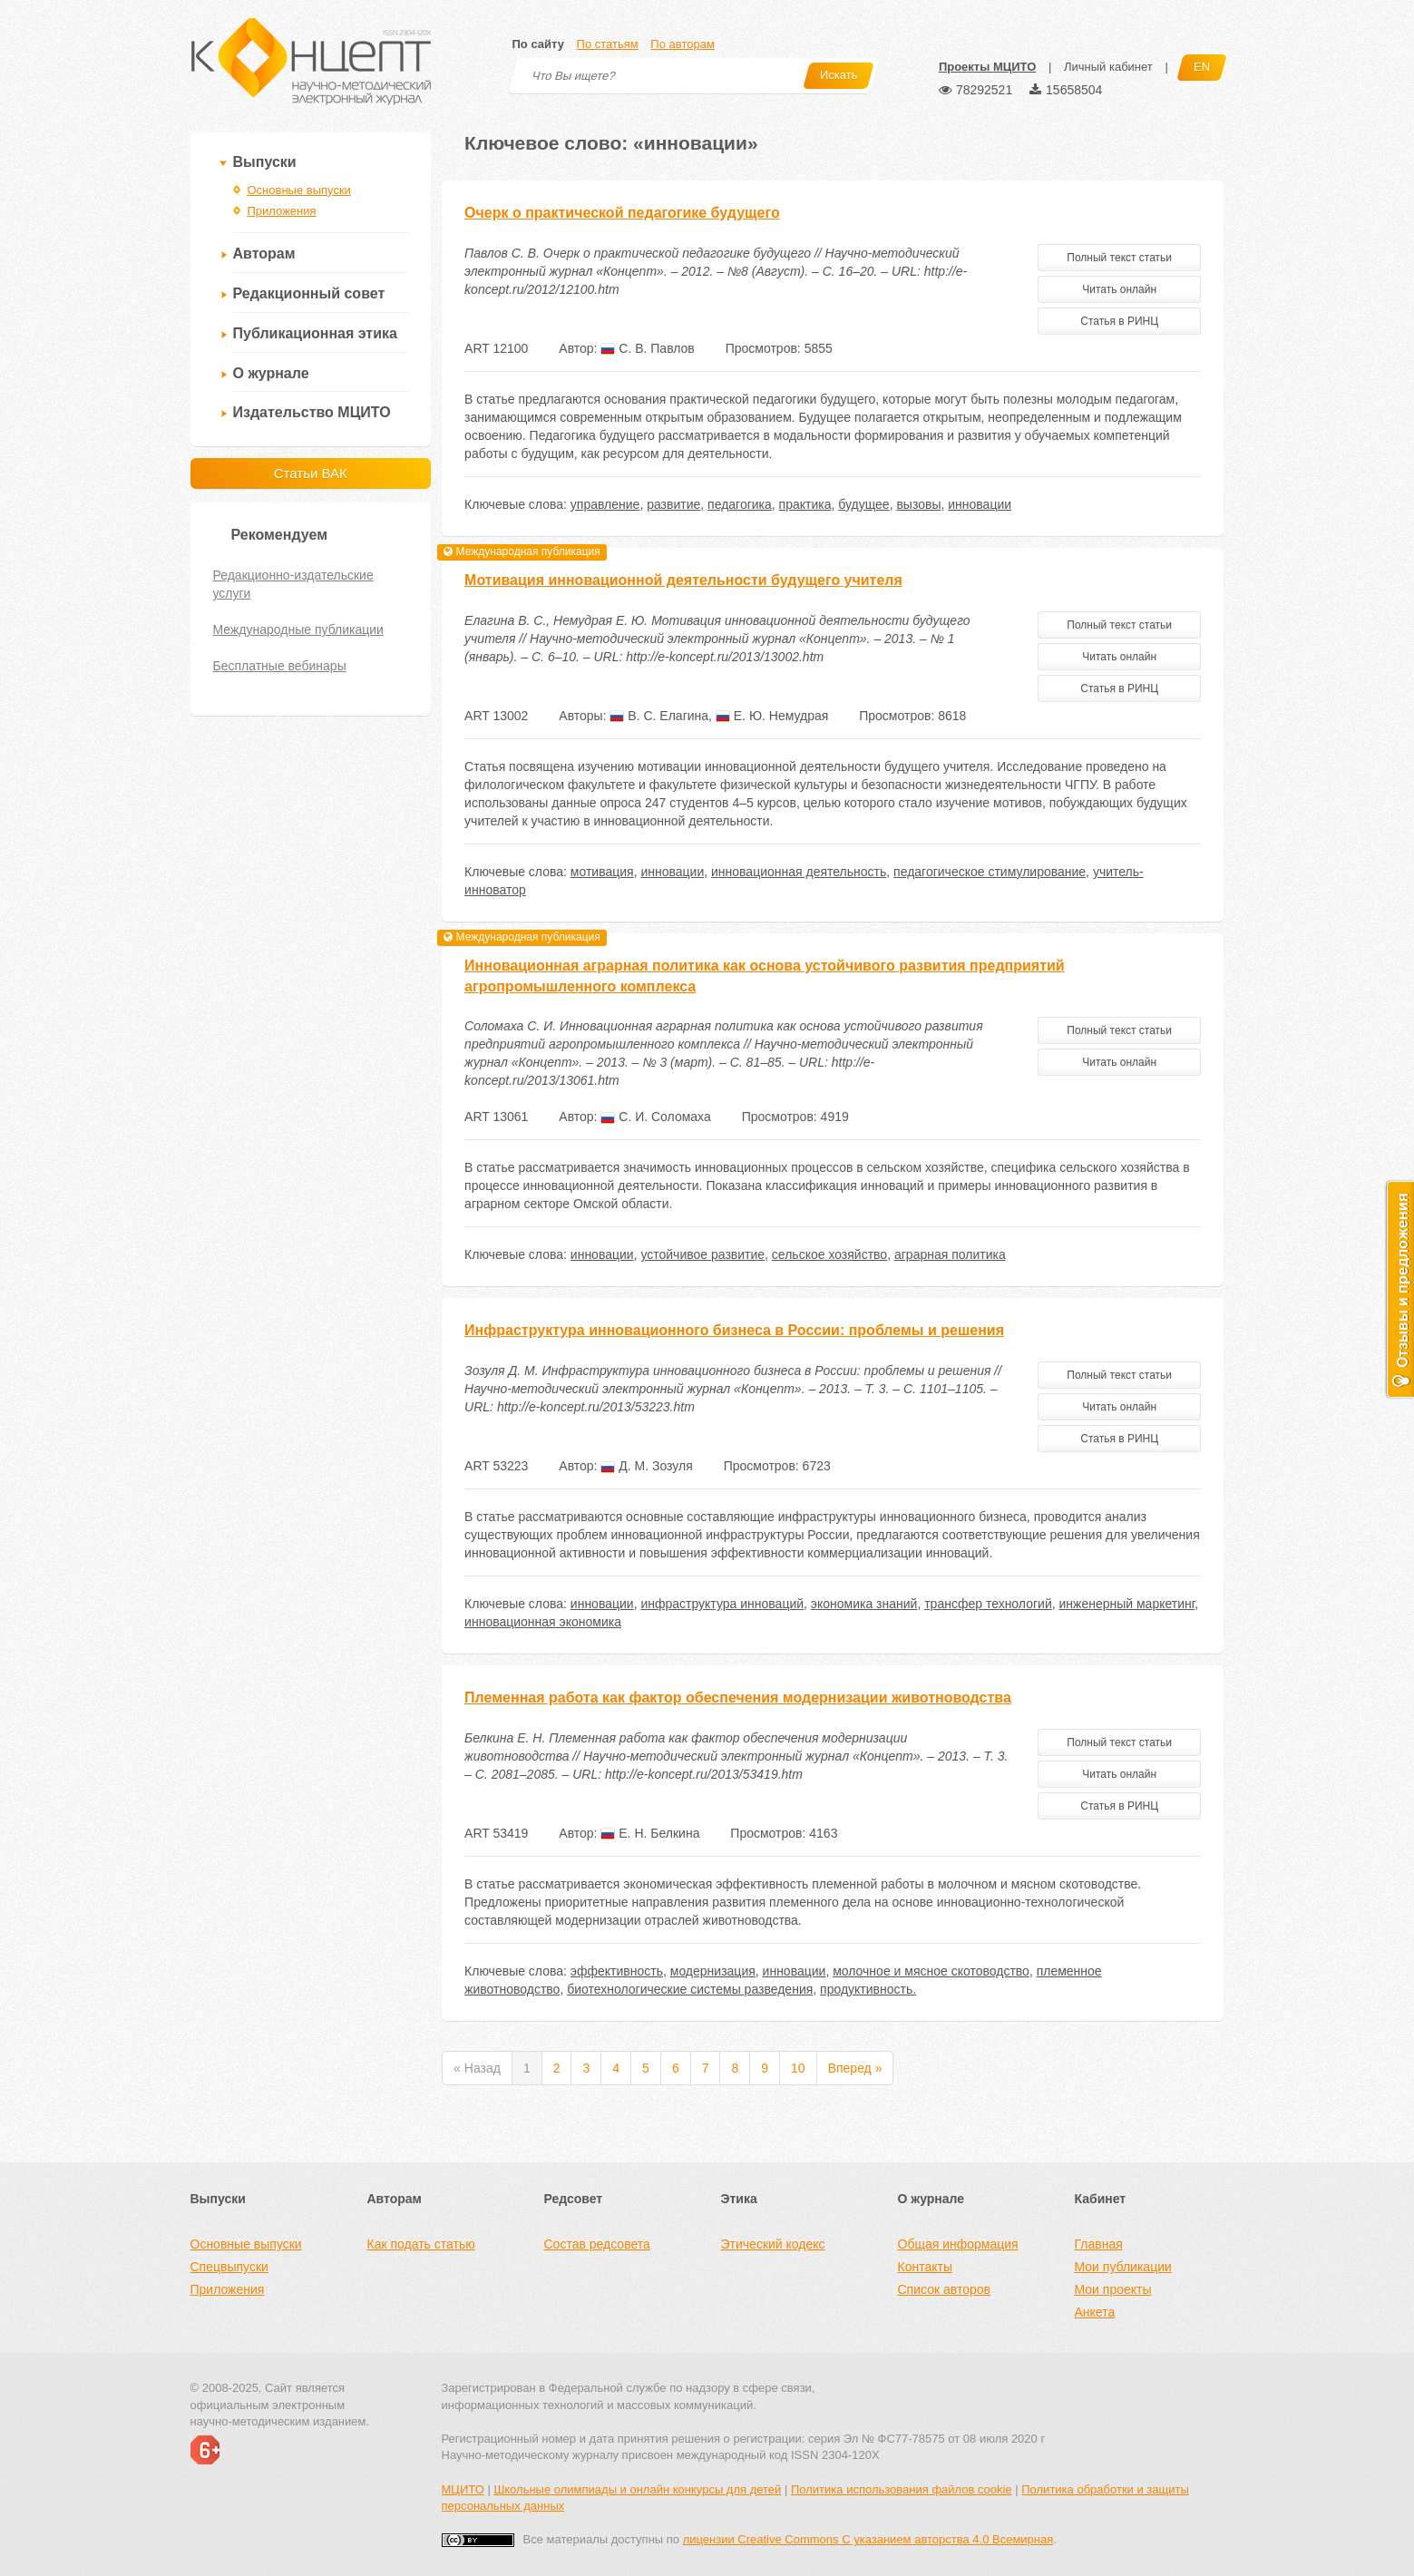 This screenshot has width=1414, height=2576. Describe the element at coordinates (421, 2244) in the screenshot. I see `Как подать статью` at that location.